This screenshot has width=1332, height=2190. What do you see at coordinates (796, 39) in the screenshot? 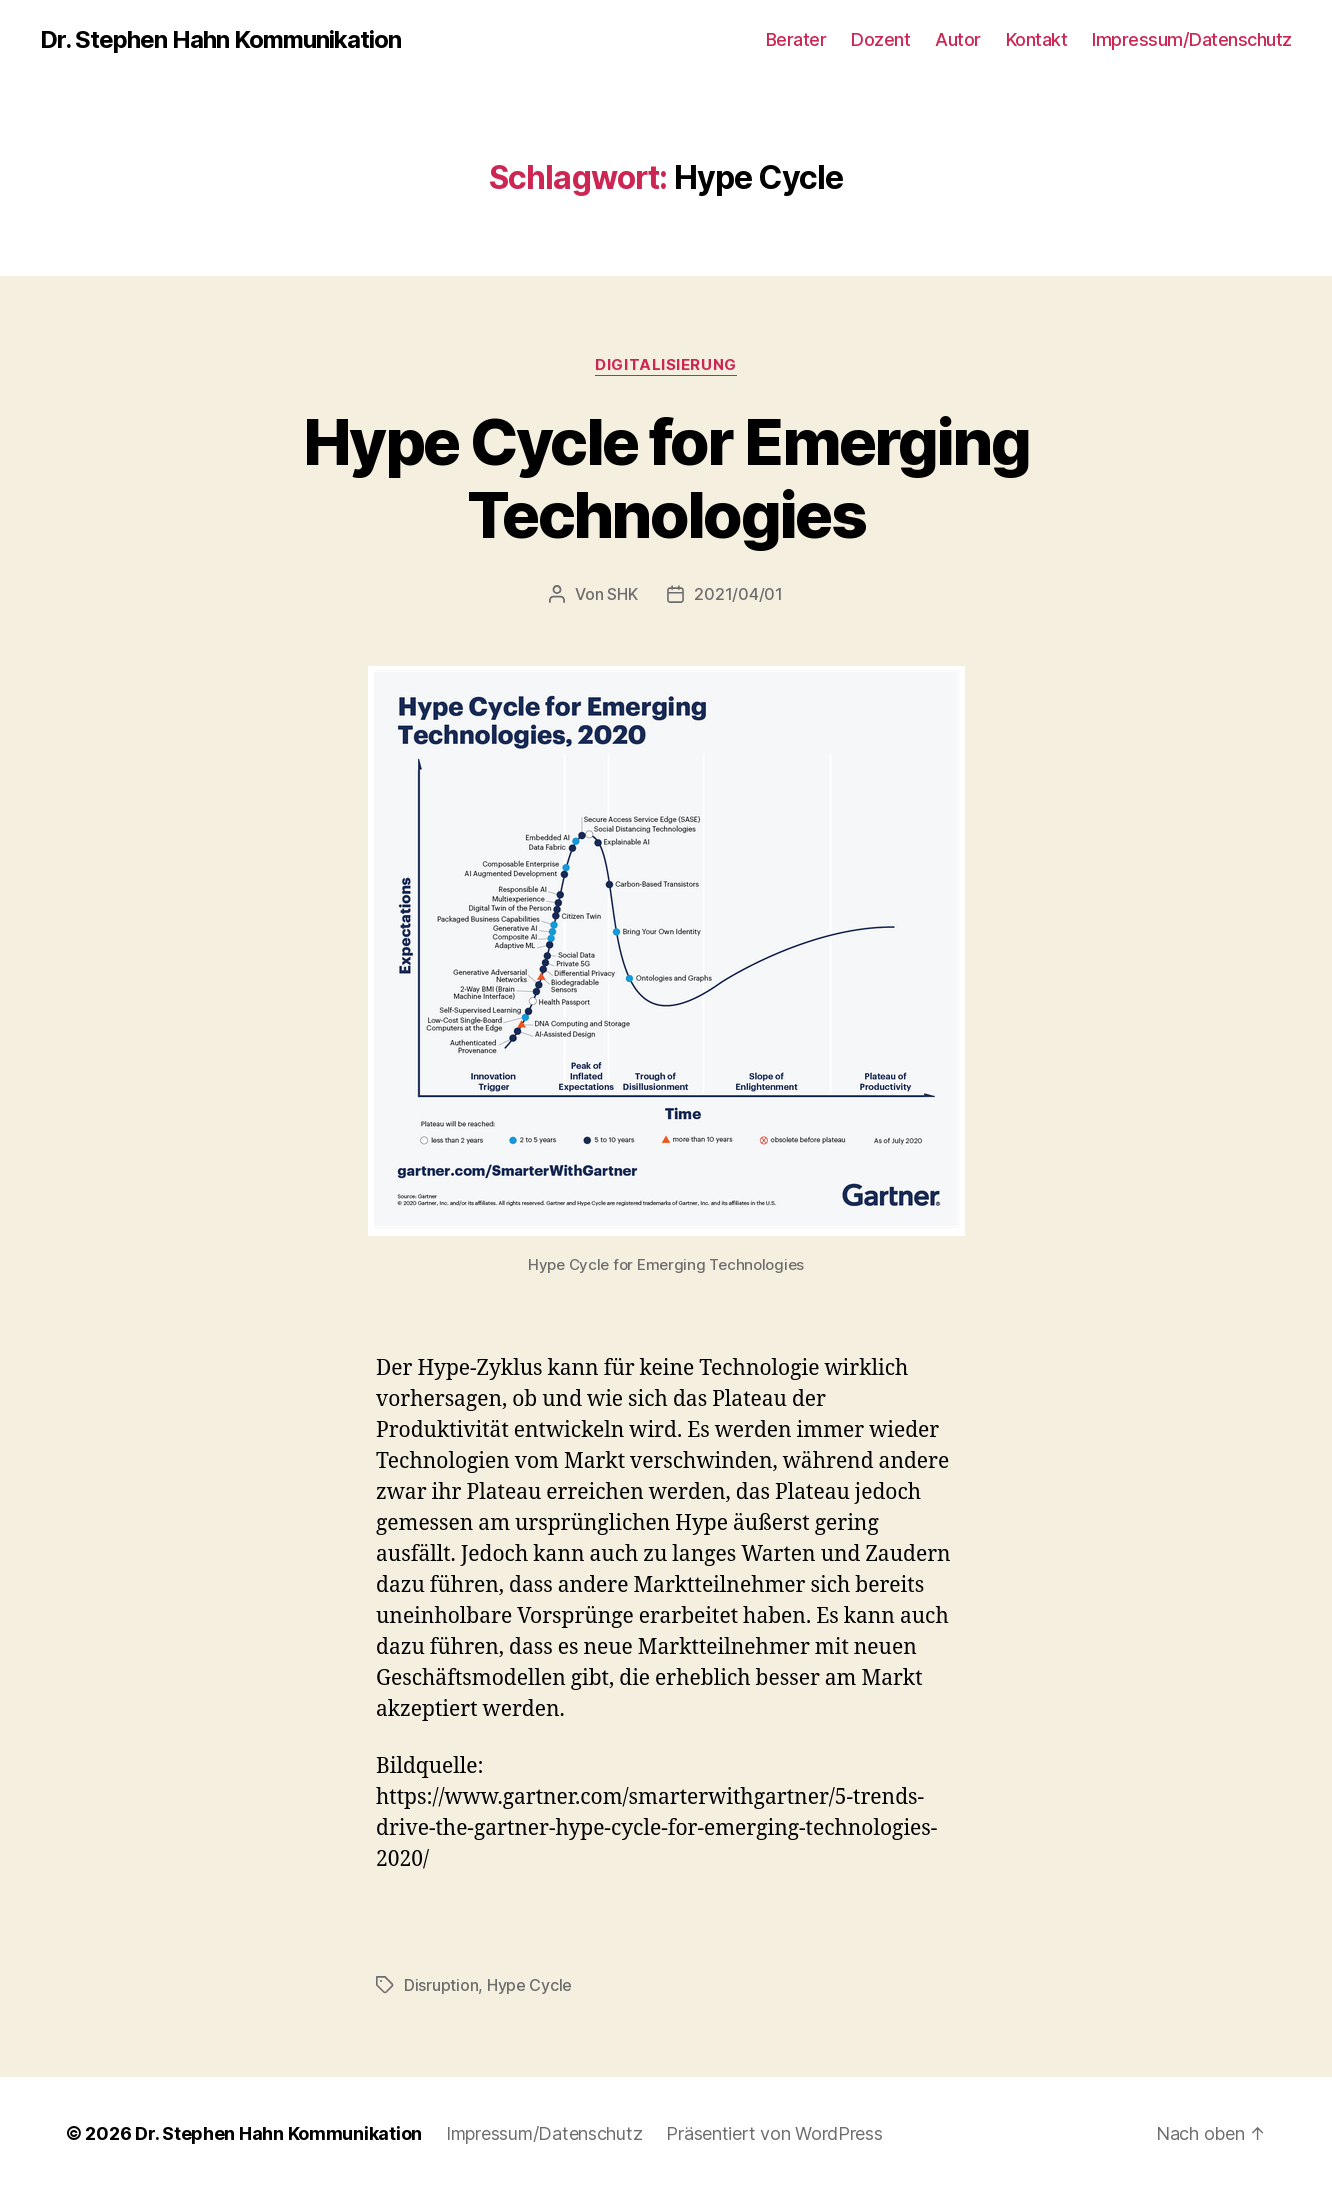
I see `Berater` at bounding box center [796, 39].